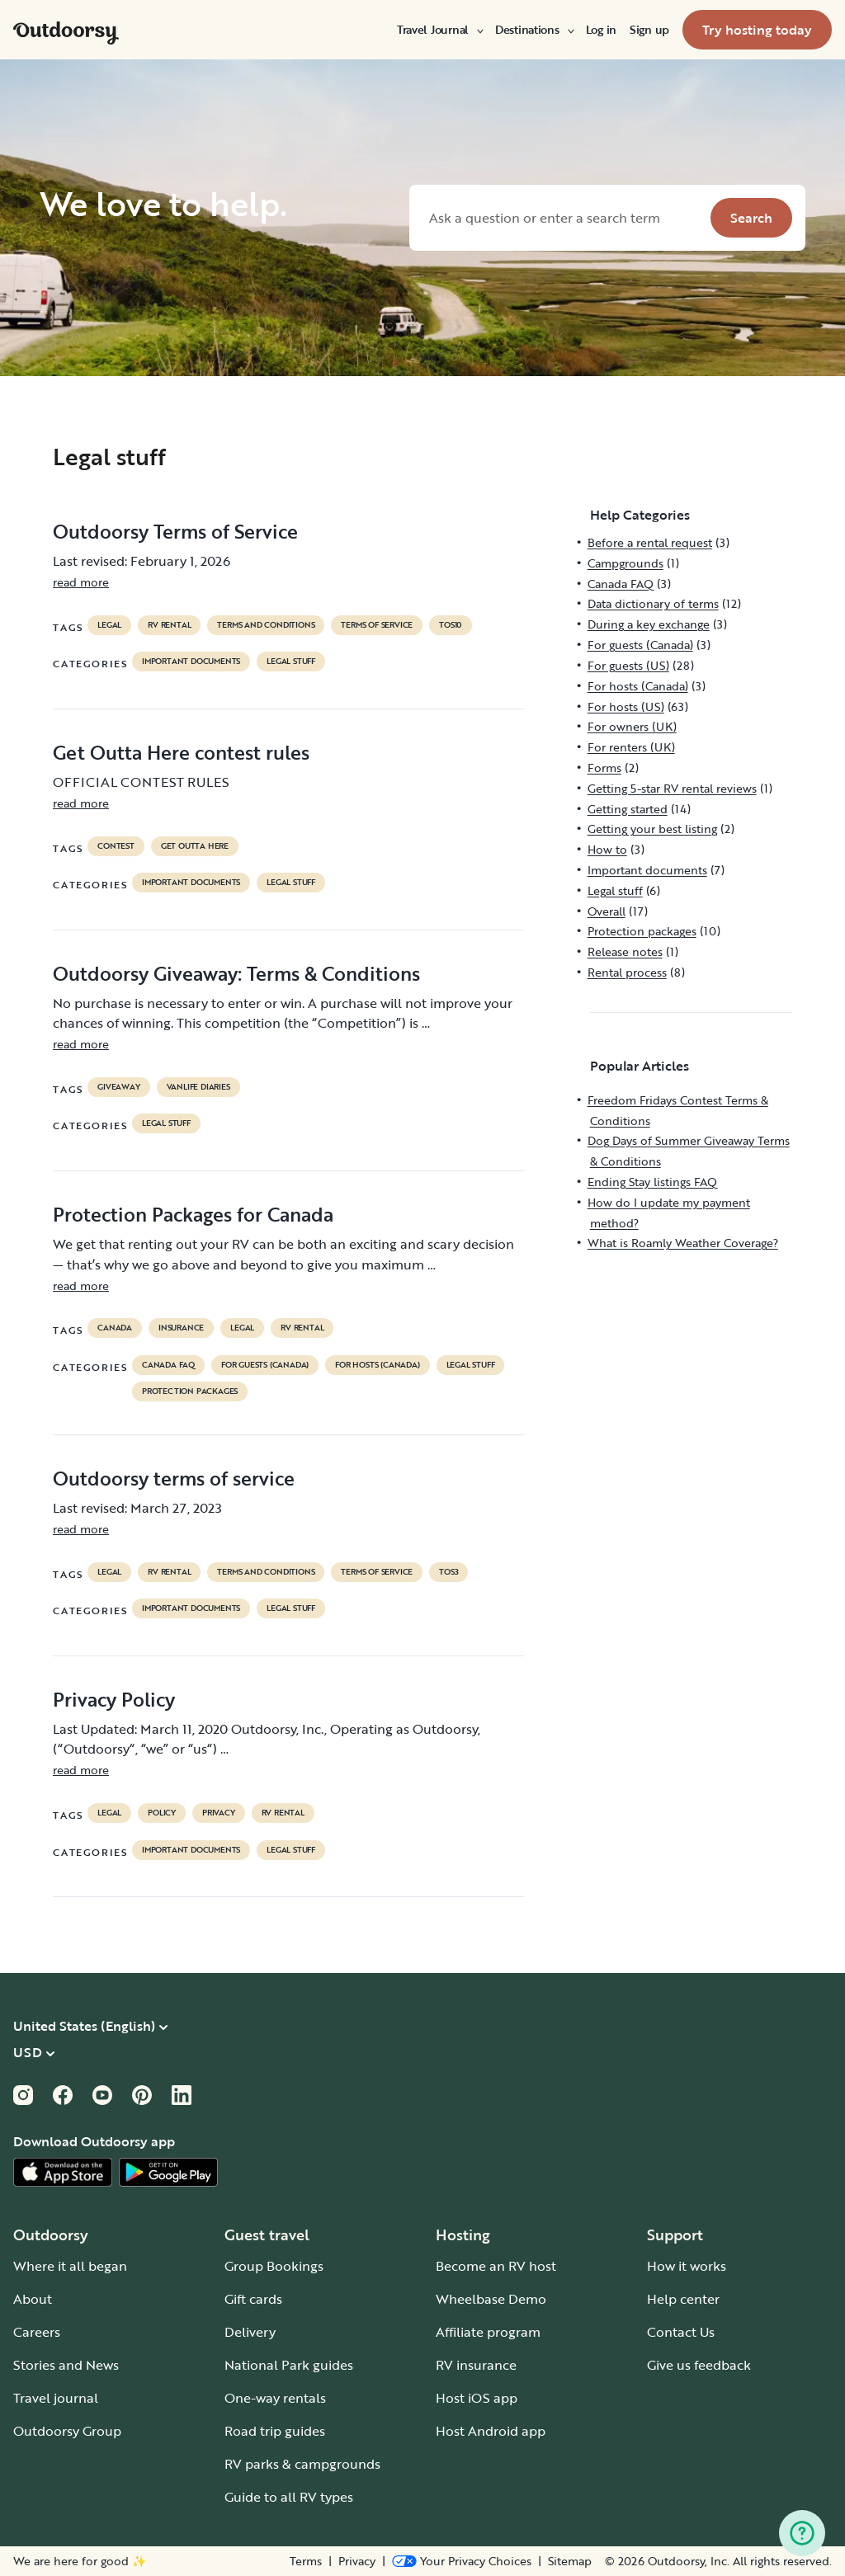 This screenshot has width=845, height=2576. Describe the element at coordinates (491, 2299) in the screenshot. I see `Wheelbase Demo` at that location.